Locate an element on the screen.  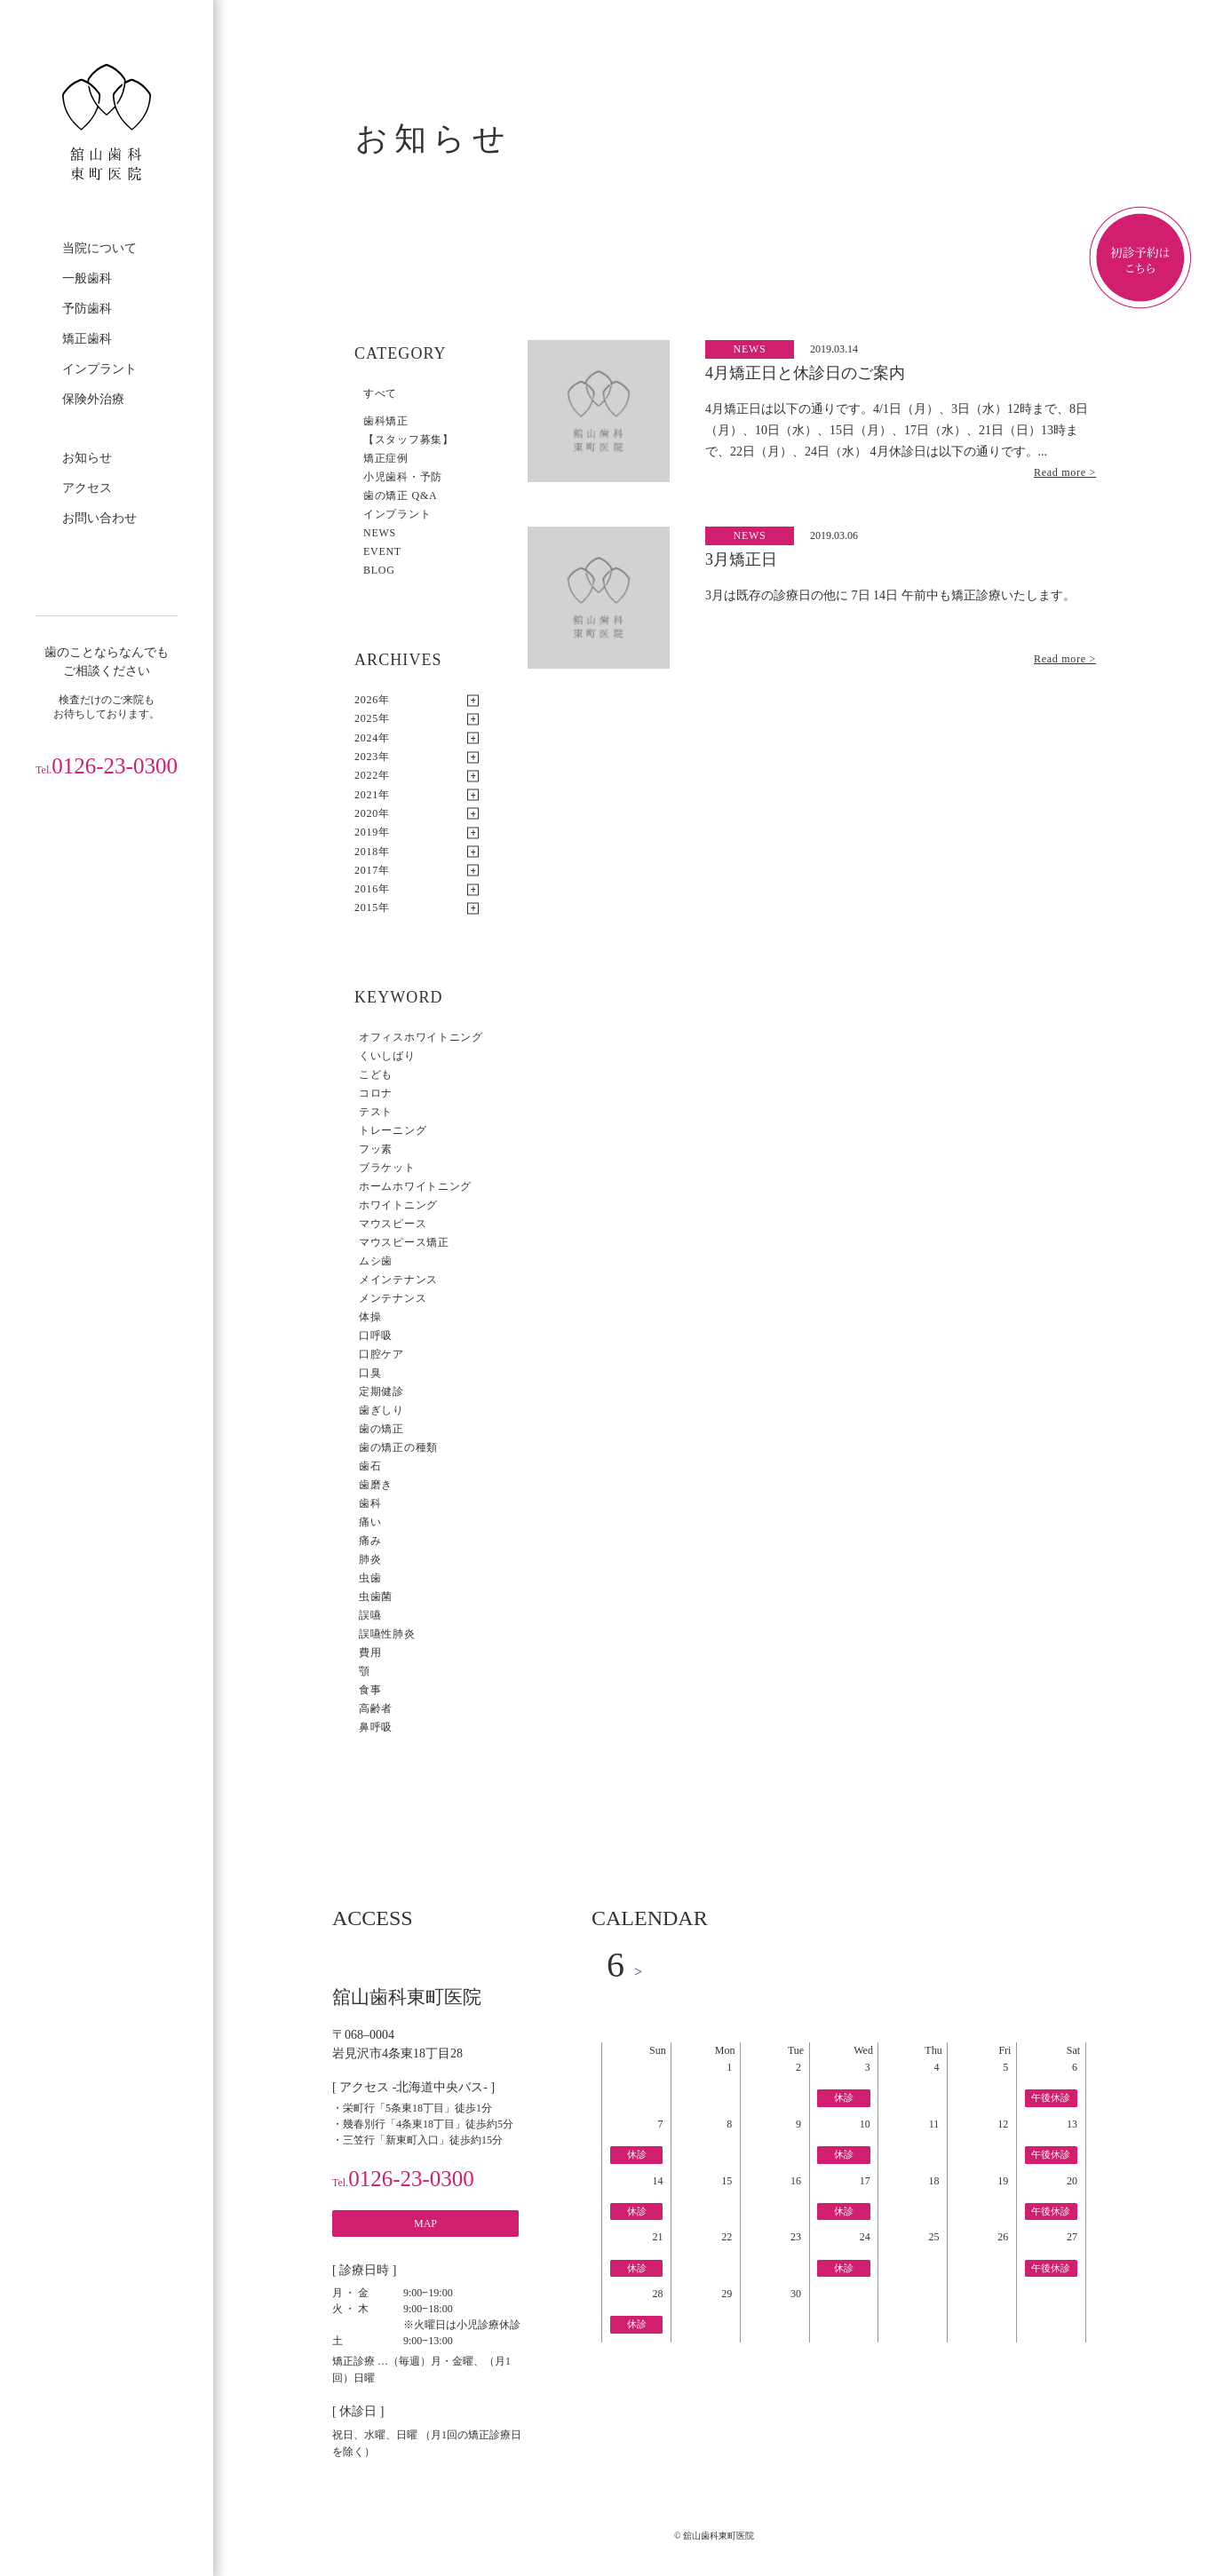
費用 is located at coordinates (370, 1652).